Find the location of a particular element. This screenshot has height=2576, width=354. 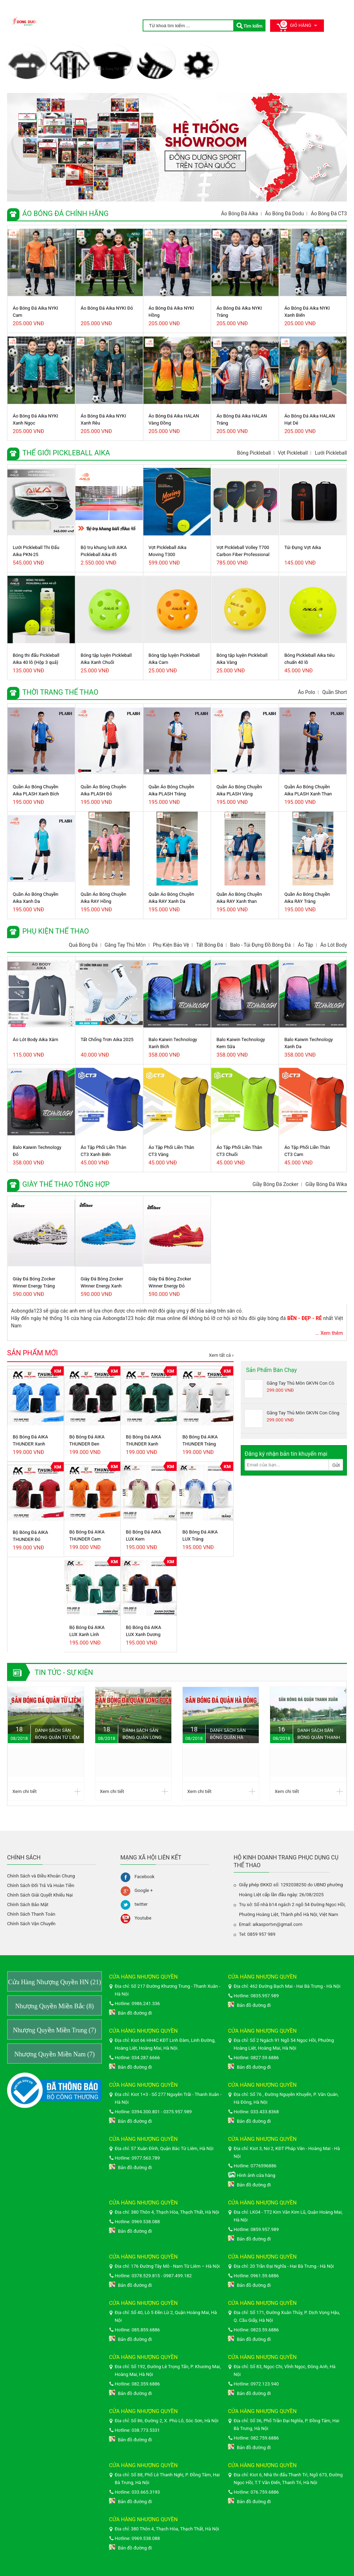

Hình ảnh cửa hàng is located at coordinates (256, 2175).